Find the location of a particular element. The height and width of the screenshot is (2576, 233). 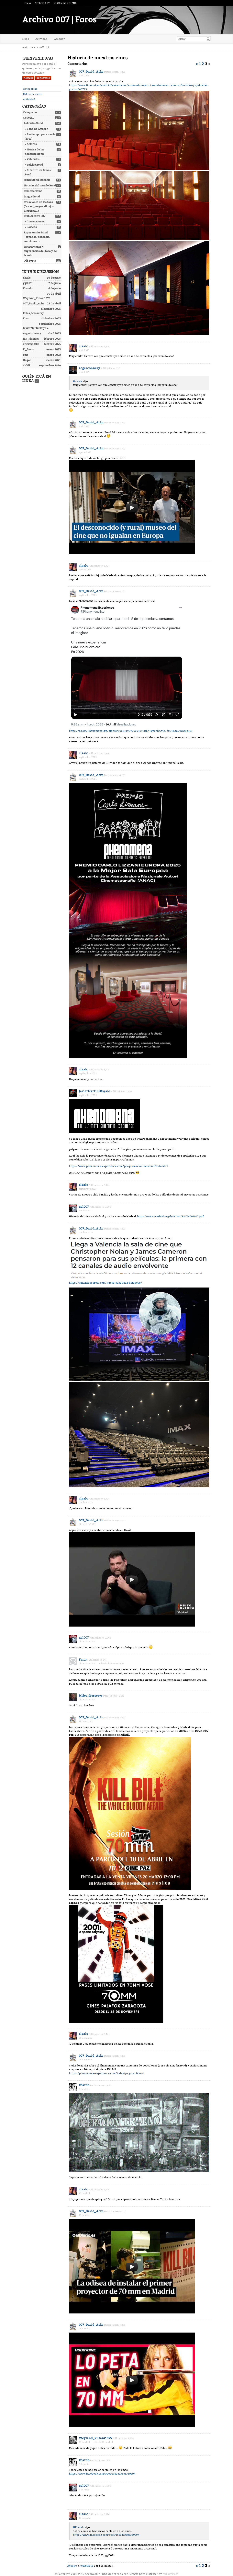

Experiencias Bond (Jornadas, podcasts, reuniones...) is located at coordinates (37, 237).